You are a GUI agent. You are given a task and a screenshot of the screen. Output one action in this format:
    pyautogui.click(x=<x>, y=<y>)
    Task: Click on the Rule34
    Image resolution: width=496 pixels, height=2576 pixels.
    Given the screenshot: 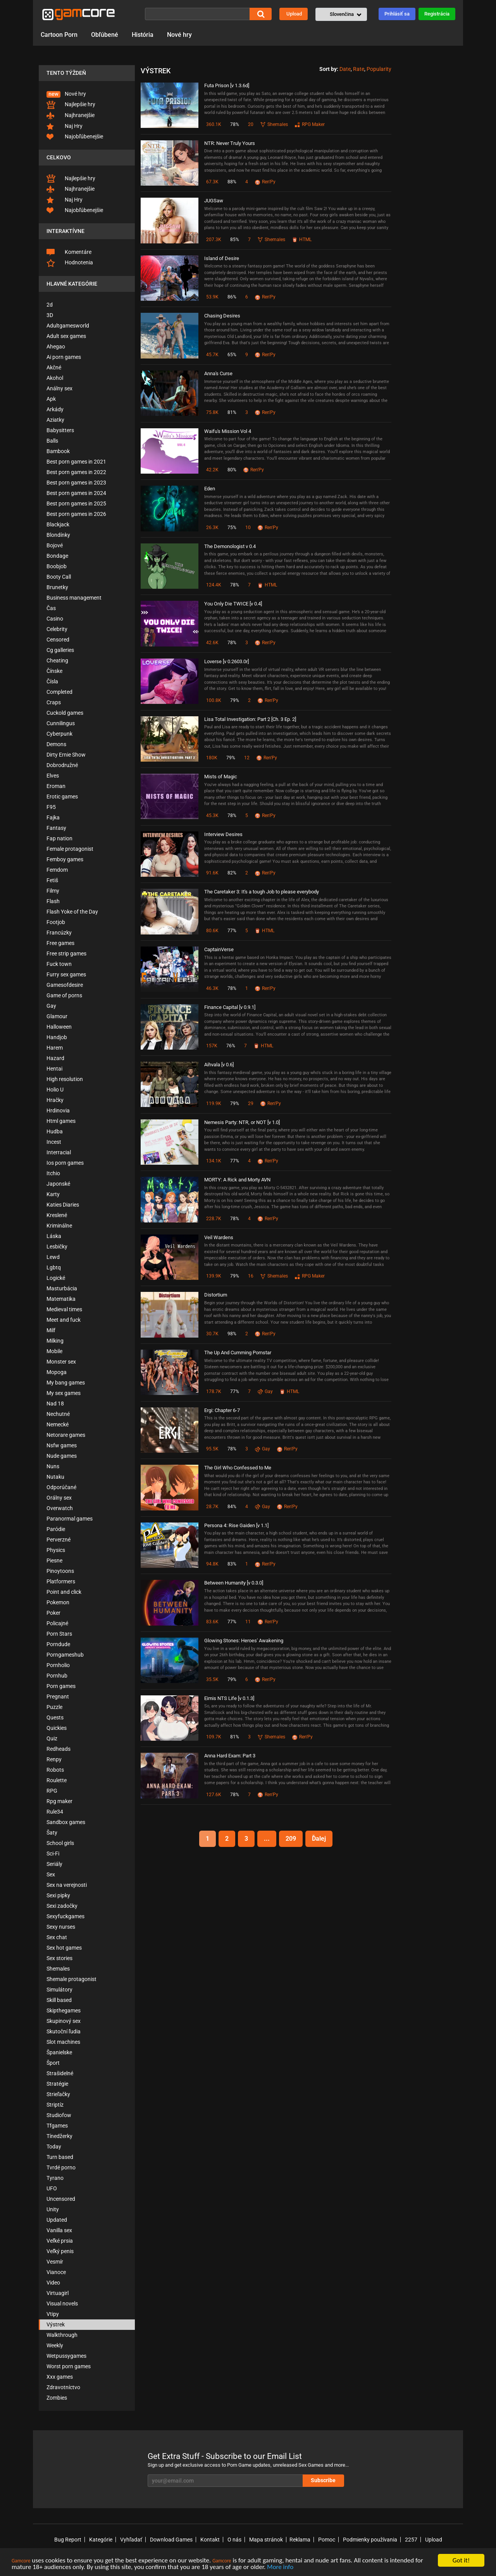 What is the action you would take?
    pyautogui.click(x=54, y=1812)
    